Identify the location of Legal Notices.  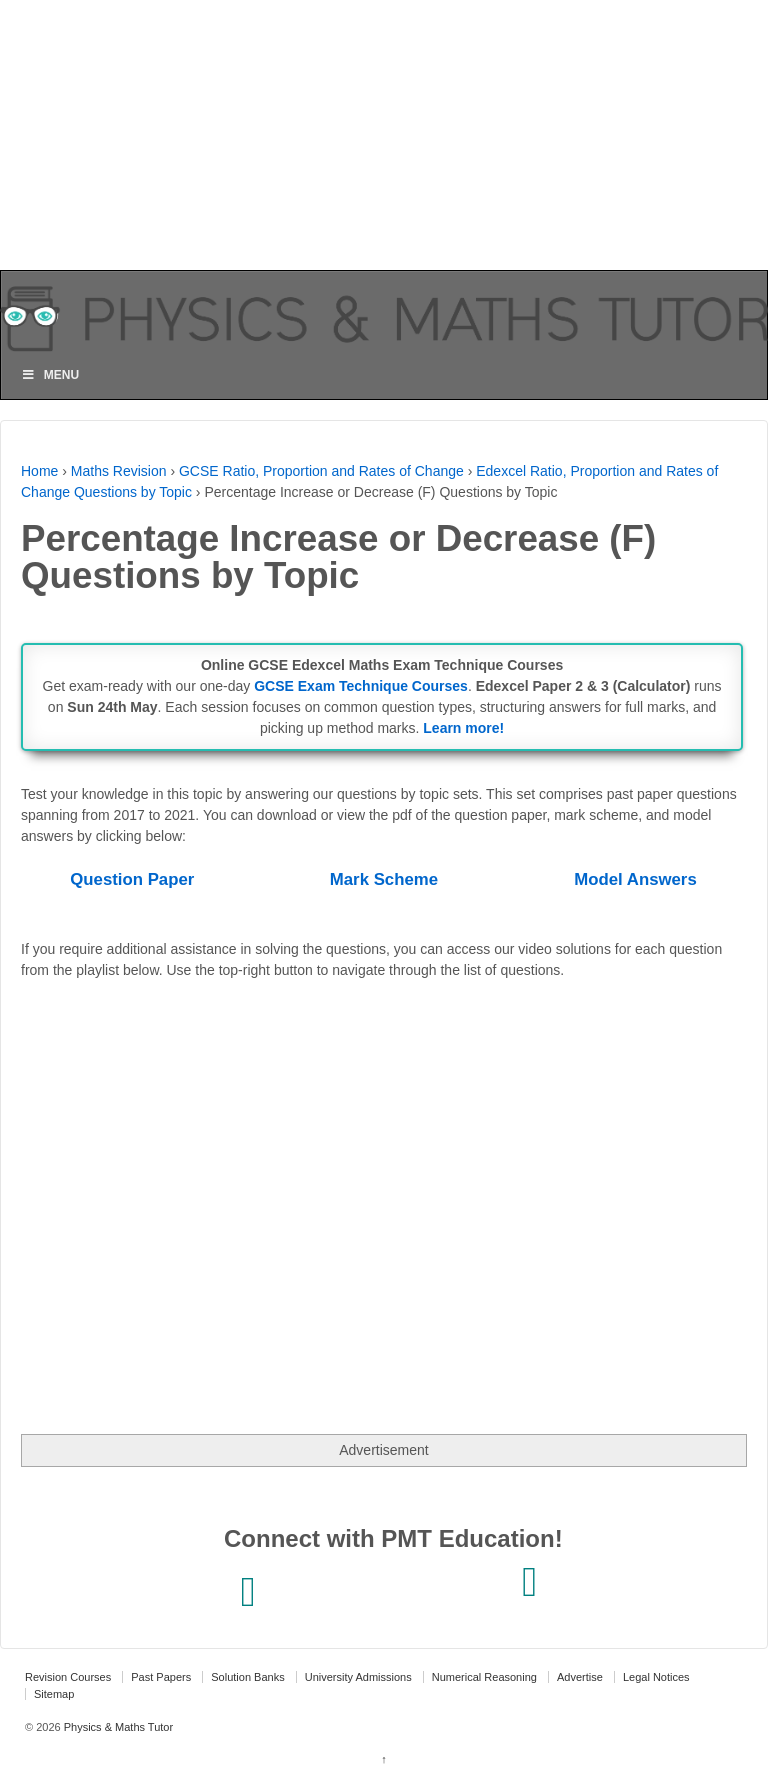
(656, 1677).